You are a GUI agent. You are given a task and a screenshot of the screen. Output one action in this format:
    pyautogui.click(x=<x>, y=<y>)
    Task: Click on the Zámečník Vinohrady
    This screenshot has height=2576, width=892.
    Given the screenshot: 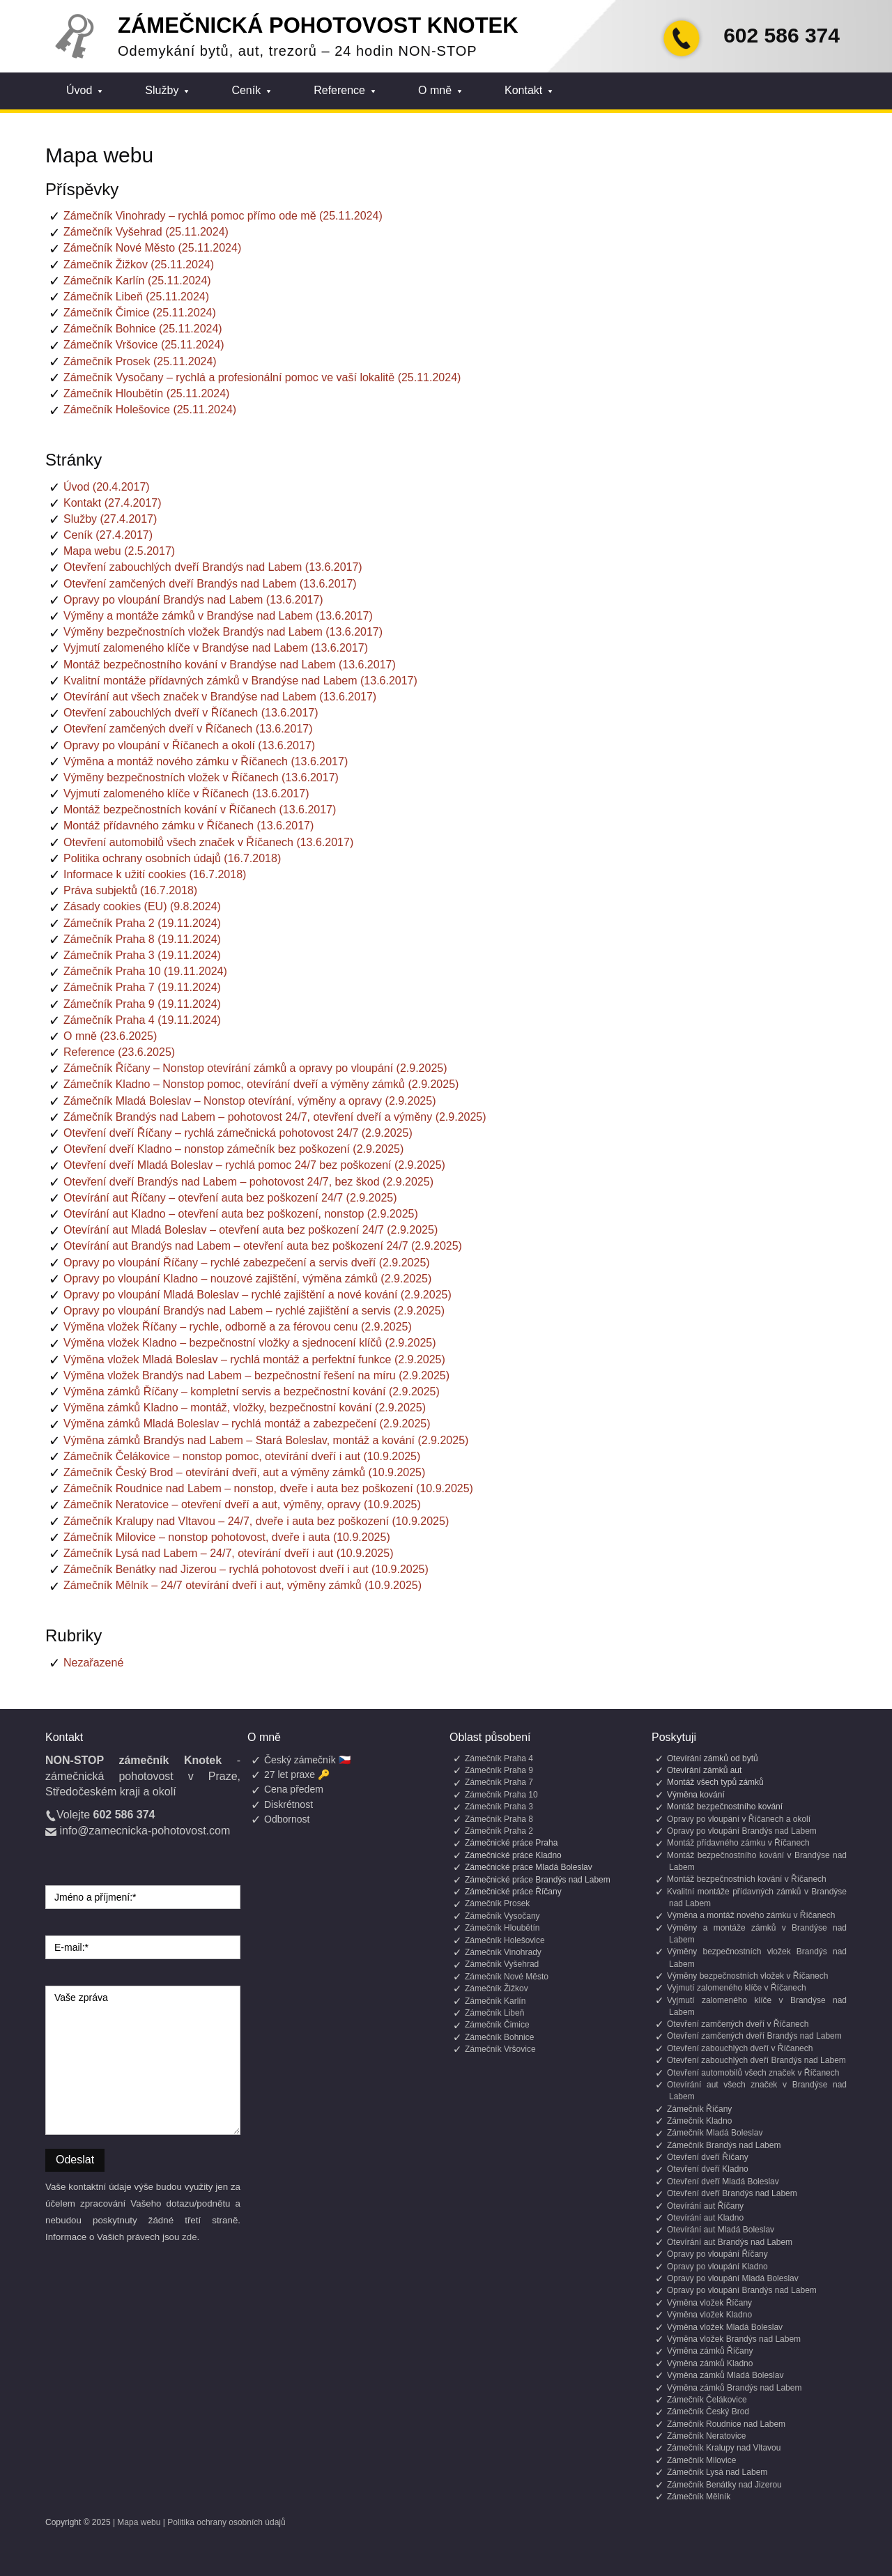 What is the action you would take?
    pyautogui.click(x=503, y=1952)
    